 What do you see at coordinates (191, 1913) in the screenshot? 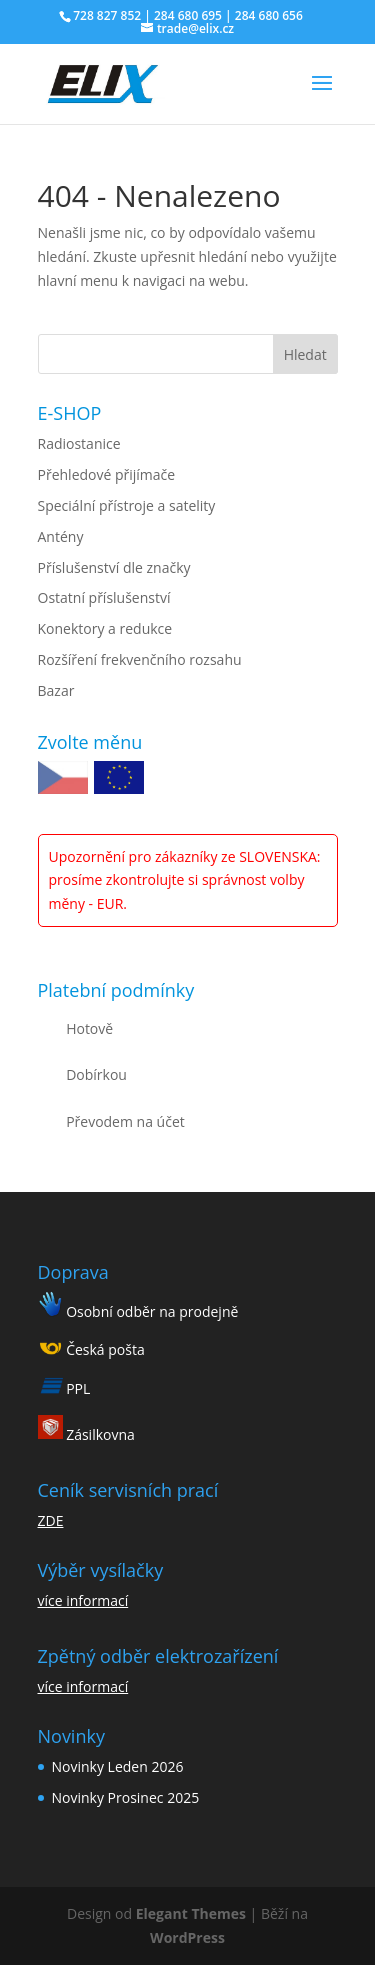
I see `Elegant Themes` at bounding box center [191, 1913].